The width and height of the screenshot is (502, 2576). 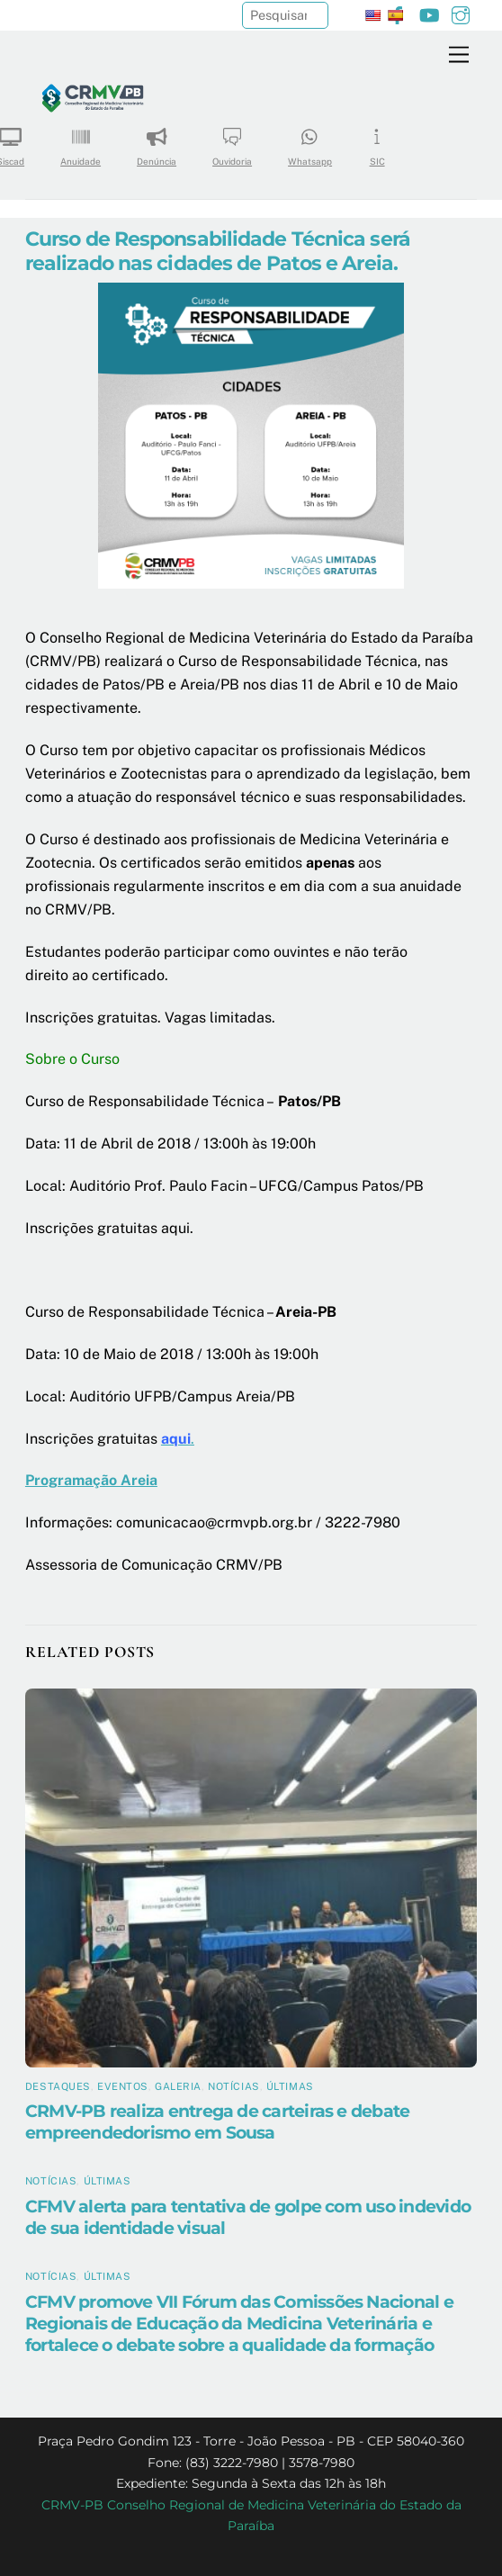 I want to click on [youtube], so click(x=429, y=13).